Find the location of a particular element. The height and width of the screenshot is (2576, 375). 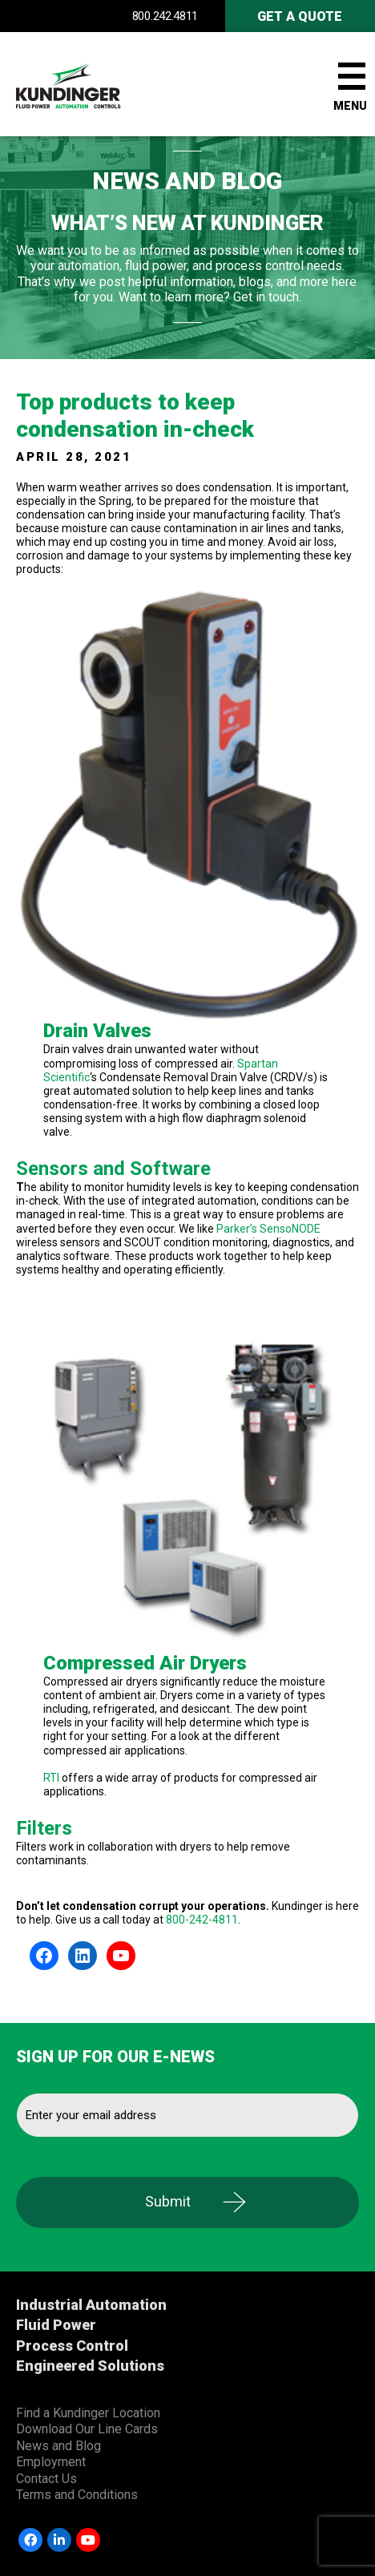

News and Blog is located at coordinates (58, 2445).